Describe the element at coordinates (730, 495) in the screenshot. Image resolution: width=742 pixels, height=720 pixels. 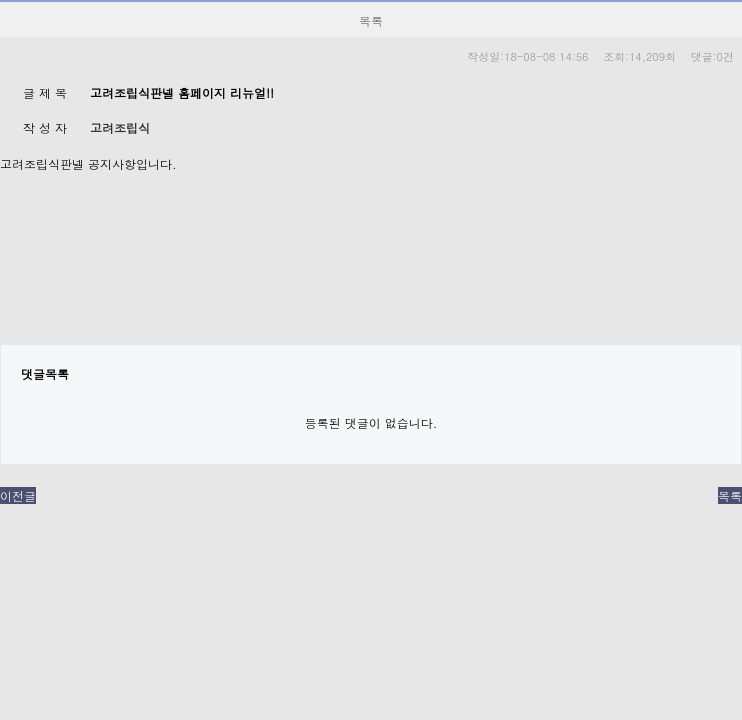
I see `목록` at that location.